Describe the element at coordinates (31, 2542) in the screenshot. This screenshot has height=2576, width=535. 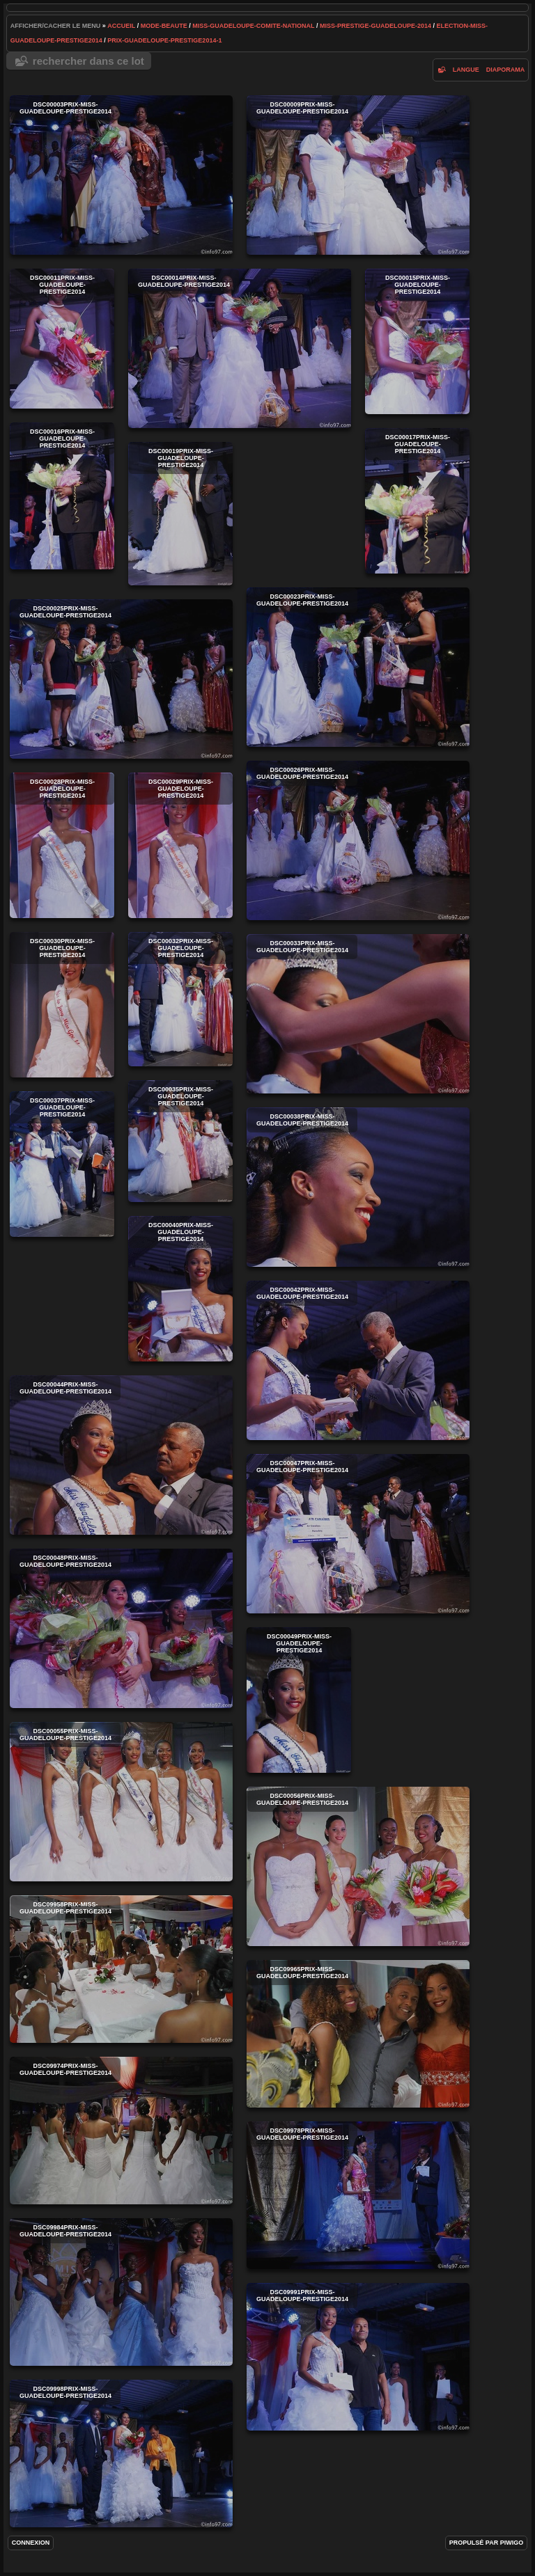
I see `Connexion` at that location.